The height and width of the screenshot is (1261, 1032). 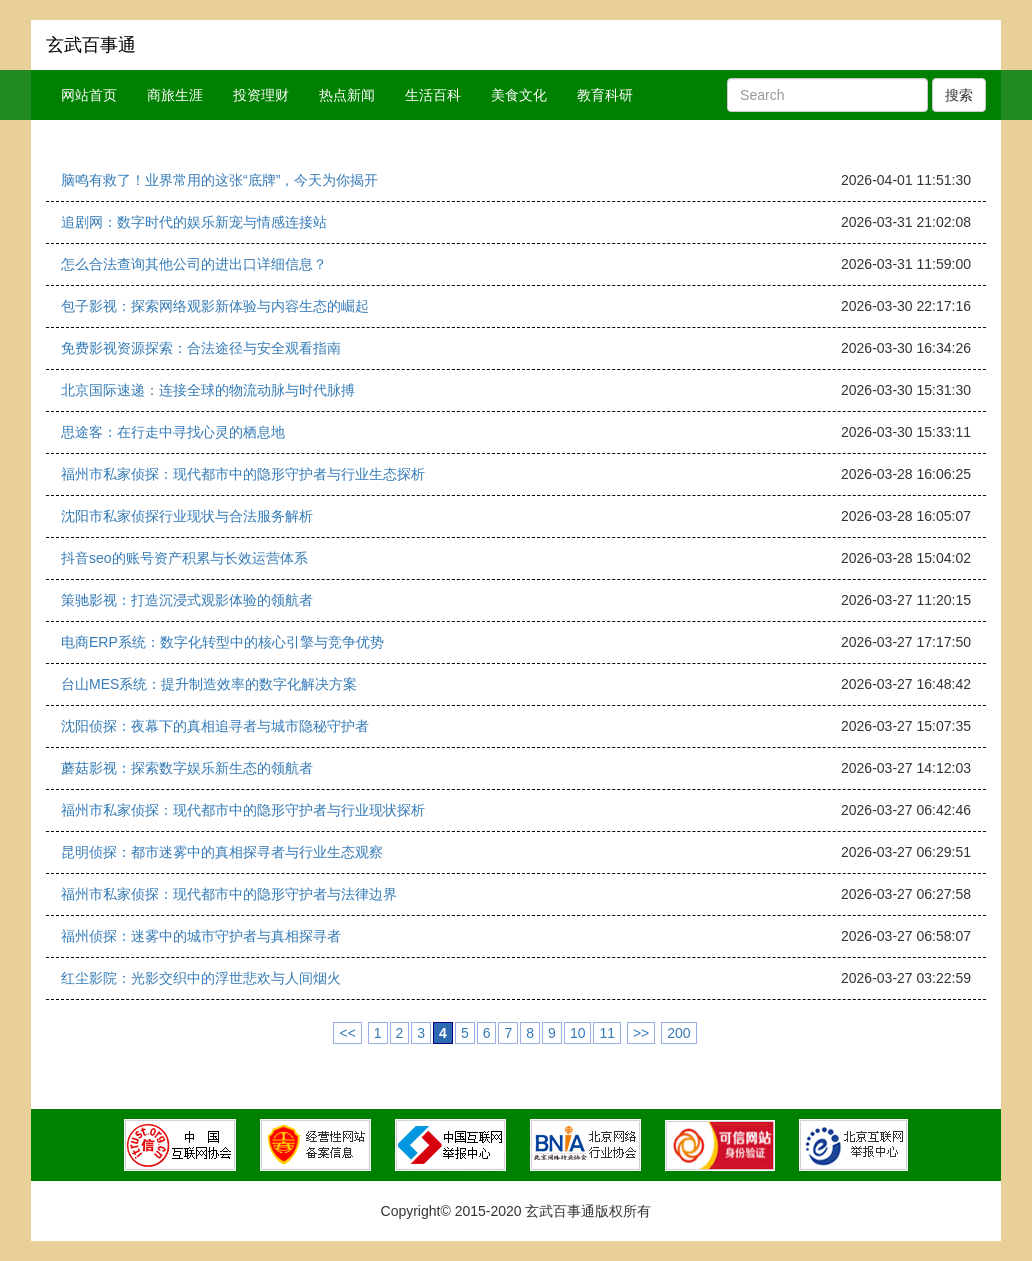 What do you see at coordinates (184, 558) in the screenshot?
I see `抖音seo的账号资产积累与长效运营体系` at bounding box center [184, 558].